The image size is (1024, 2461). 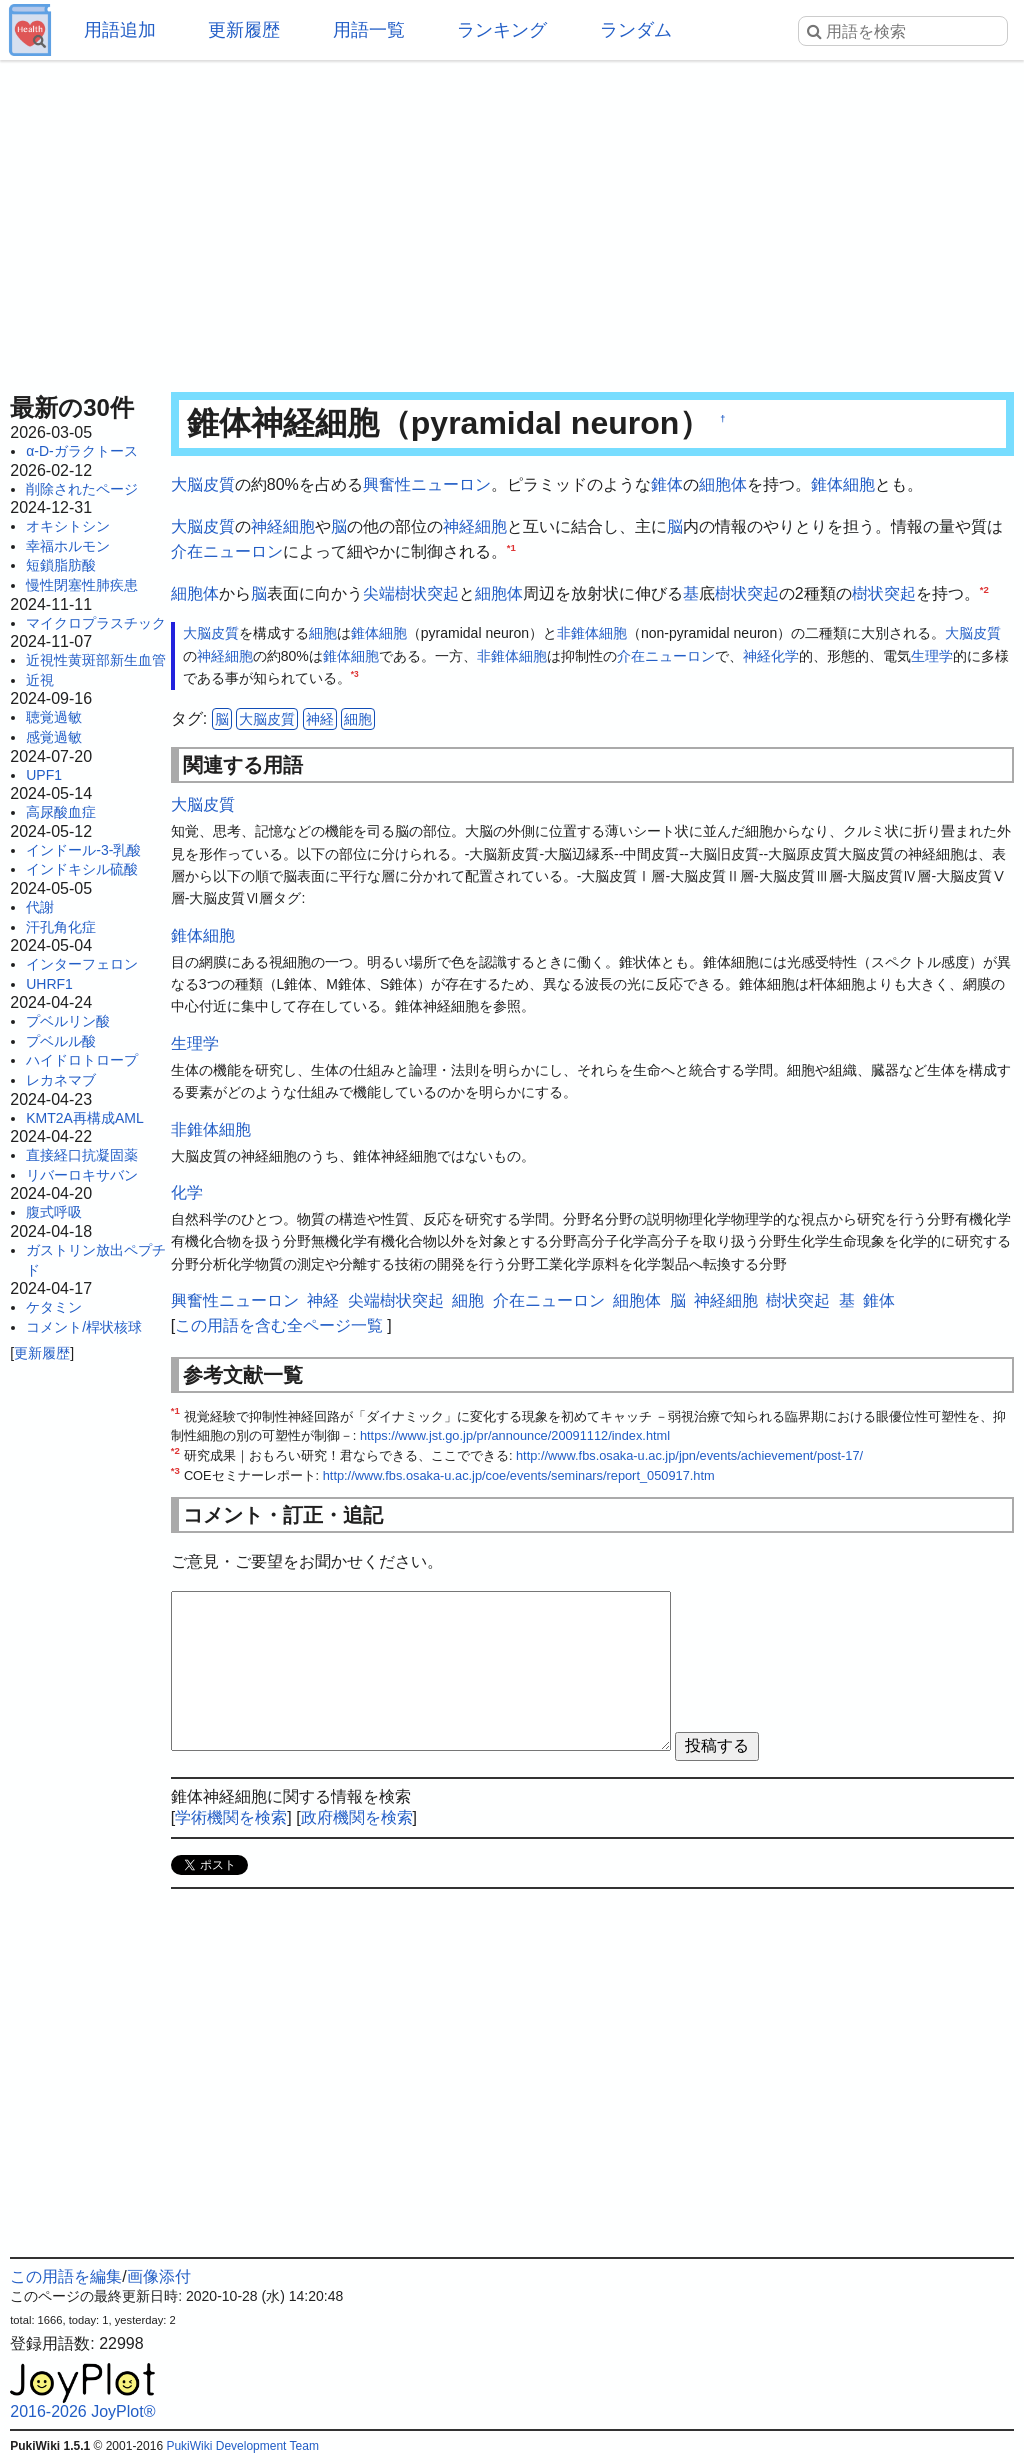 What do you see at coordinates (369, 30) in the screenshot?
I see `用語一覧` at bounding box center [369, 30].